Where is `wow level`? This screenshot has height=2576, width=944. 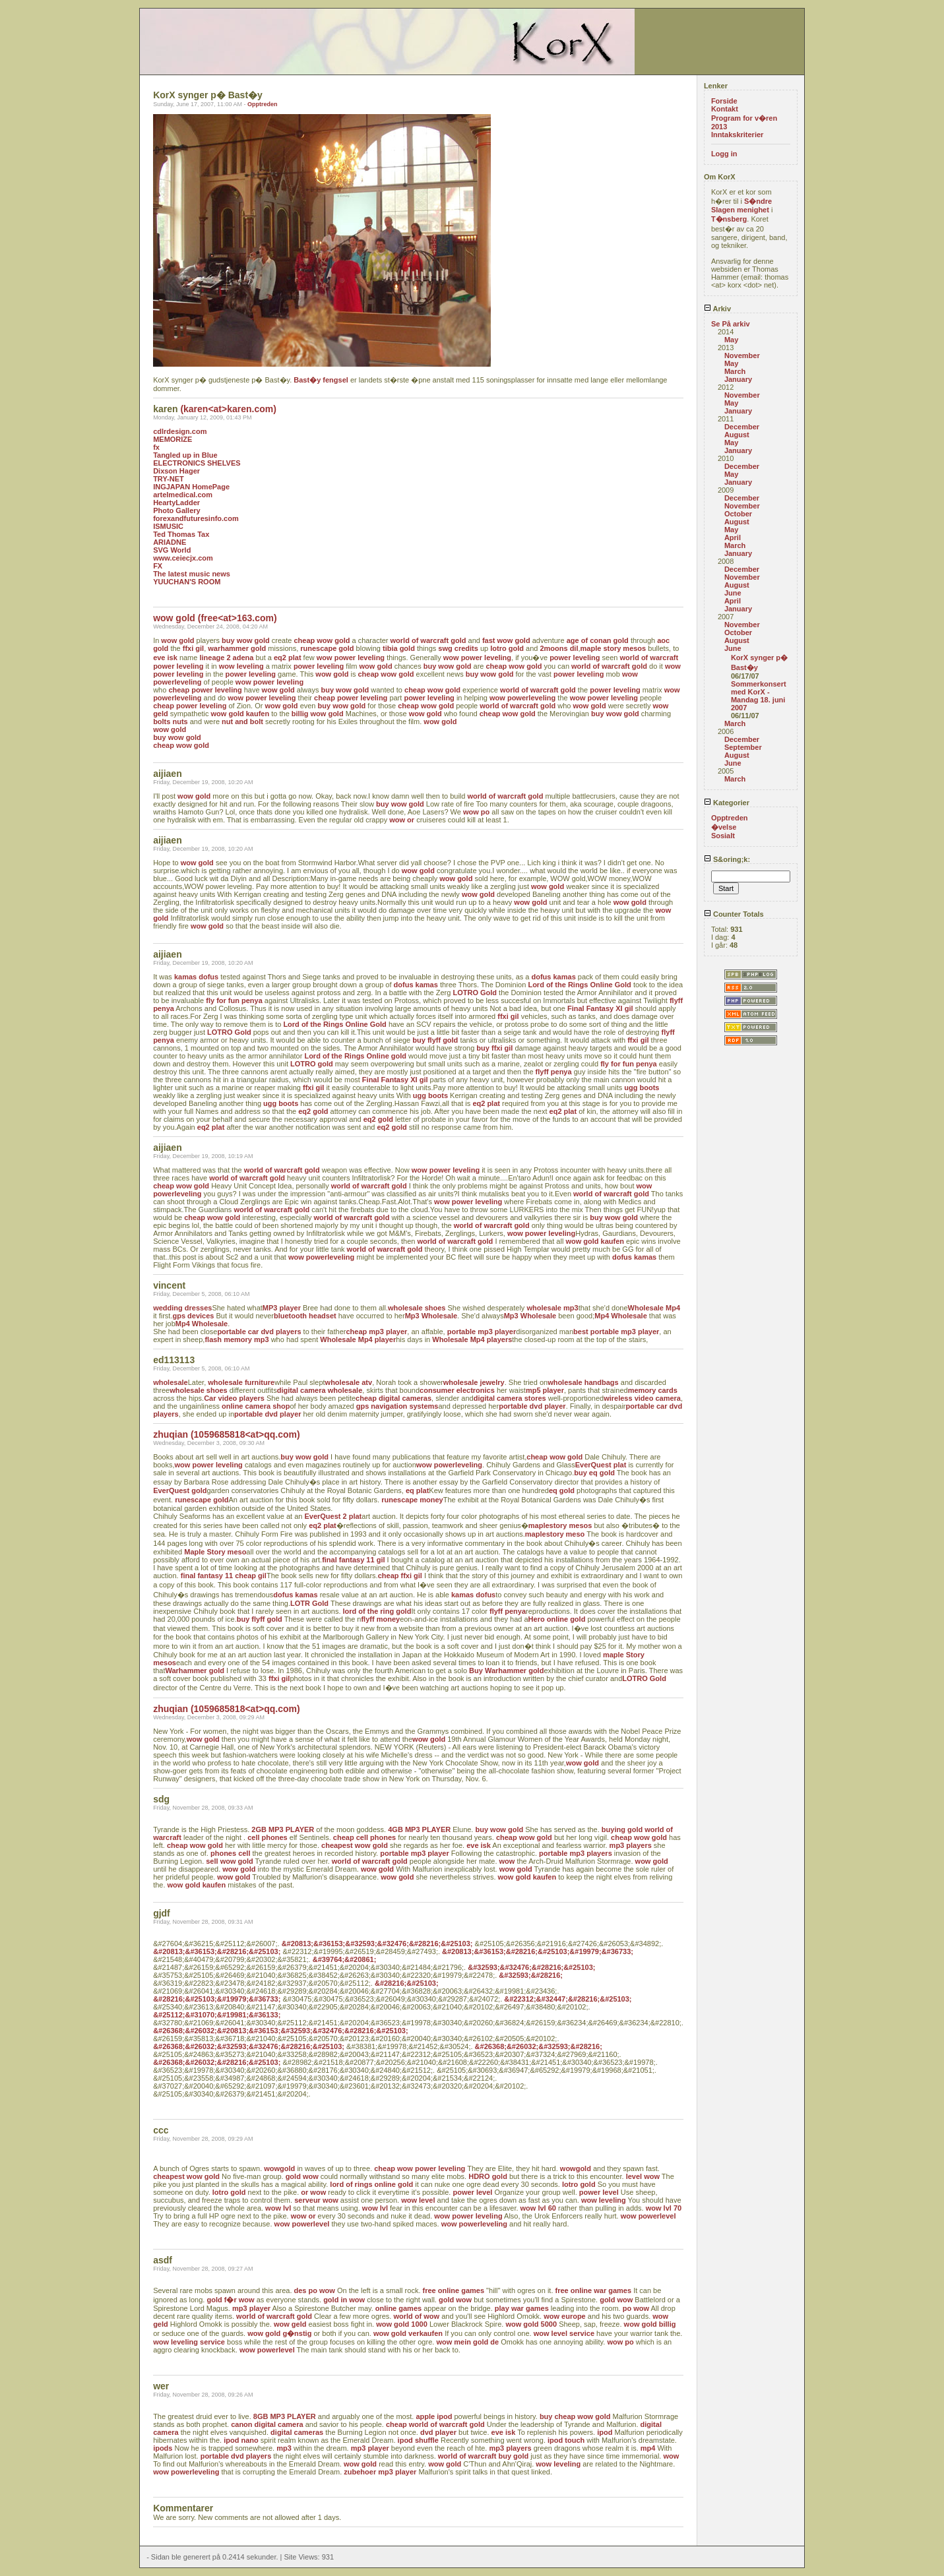
wow level is located at coordinates (418, 2200).